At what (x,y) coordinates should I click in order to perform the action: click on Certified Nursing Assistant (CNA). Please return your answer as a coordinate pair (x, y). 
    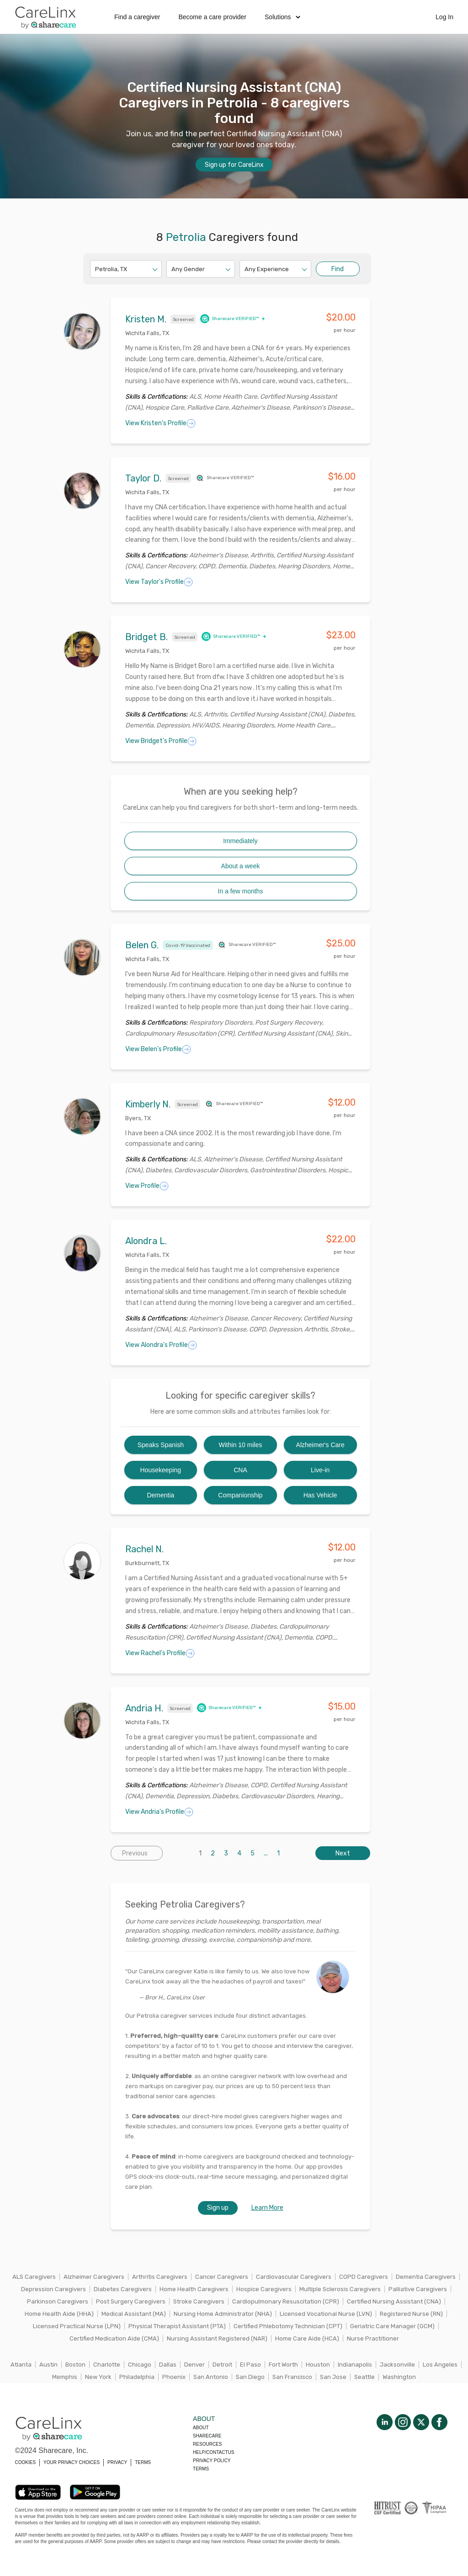
    Looking at the image, I should click on (394, 2301).